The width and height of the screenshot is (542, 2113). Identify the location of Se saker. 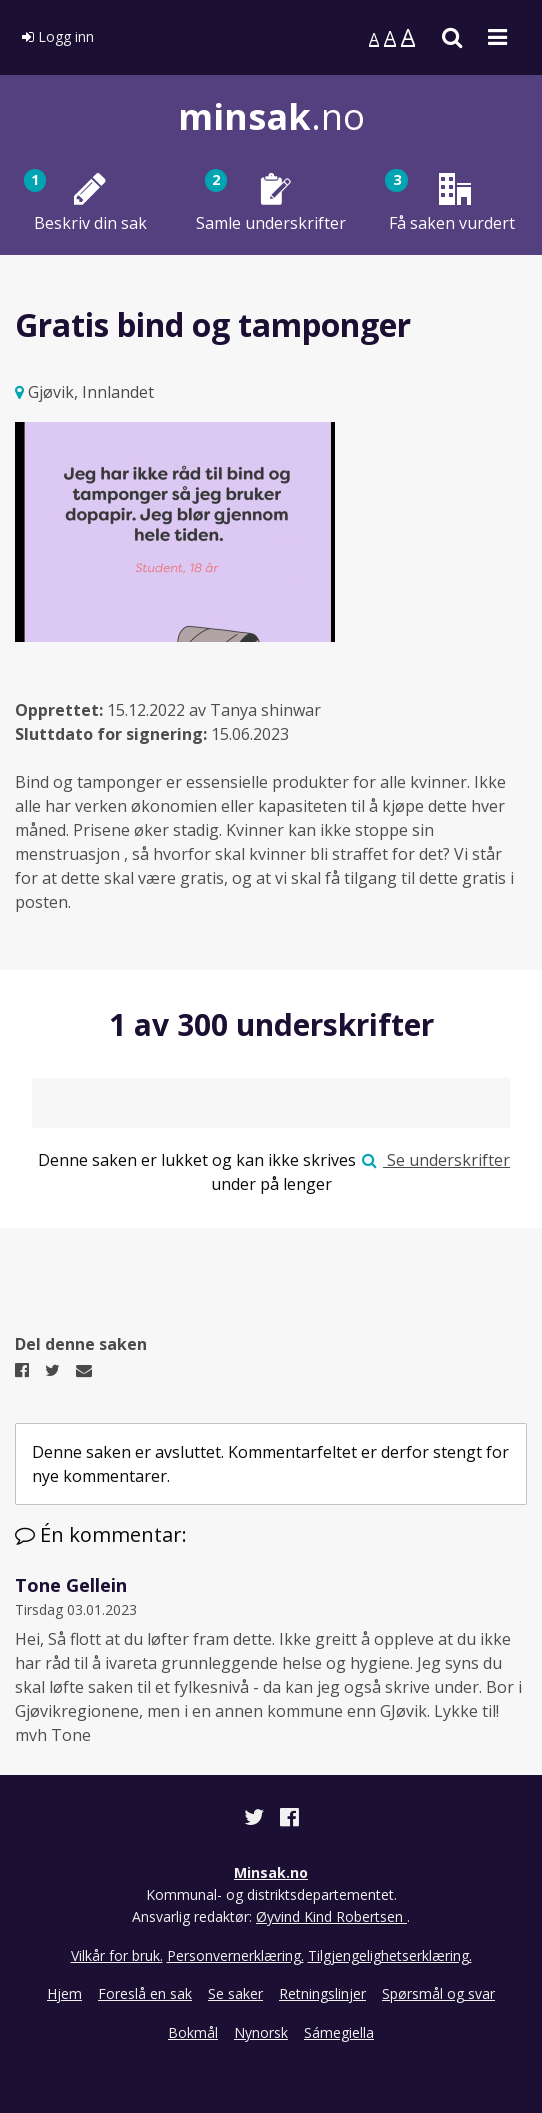
(235, 1993).